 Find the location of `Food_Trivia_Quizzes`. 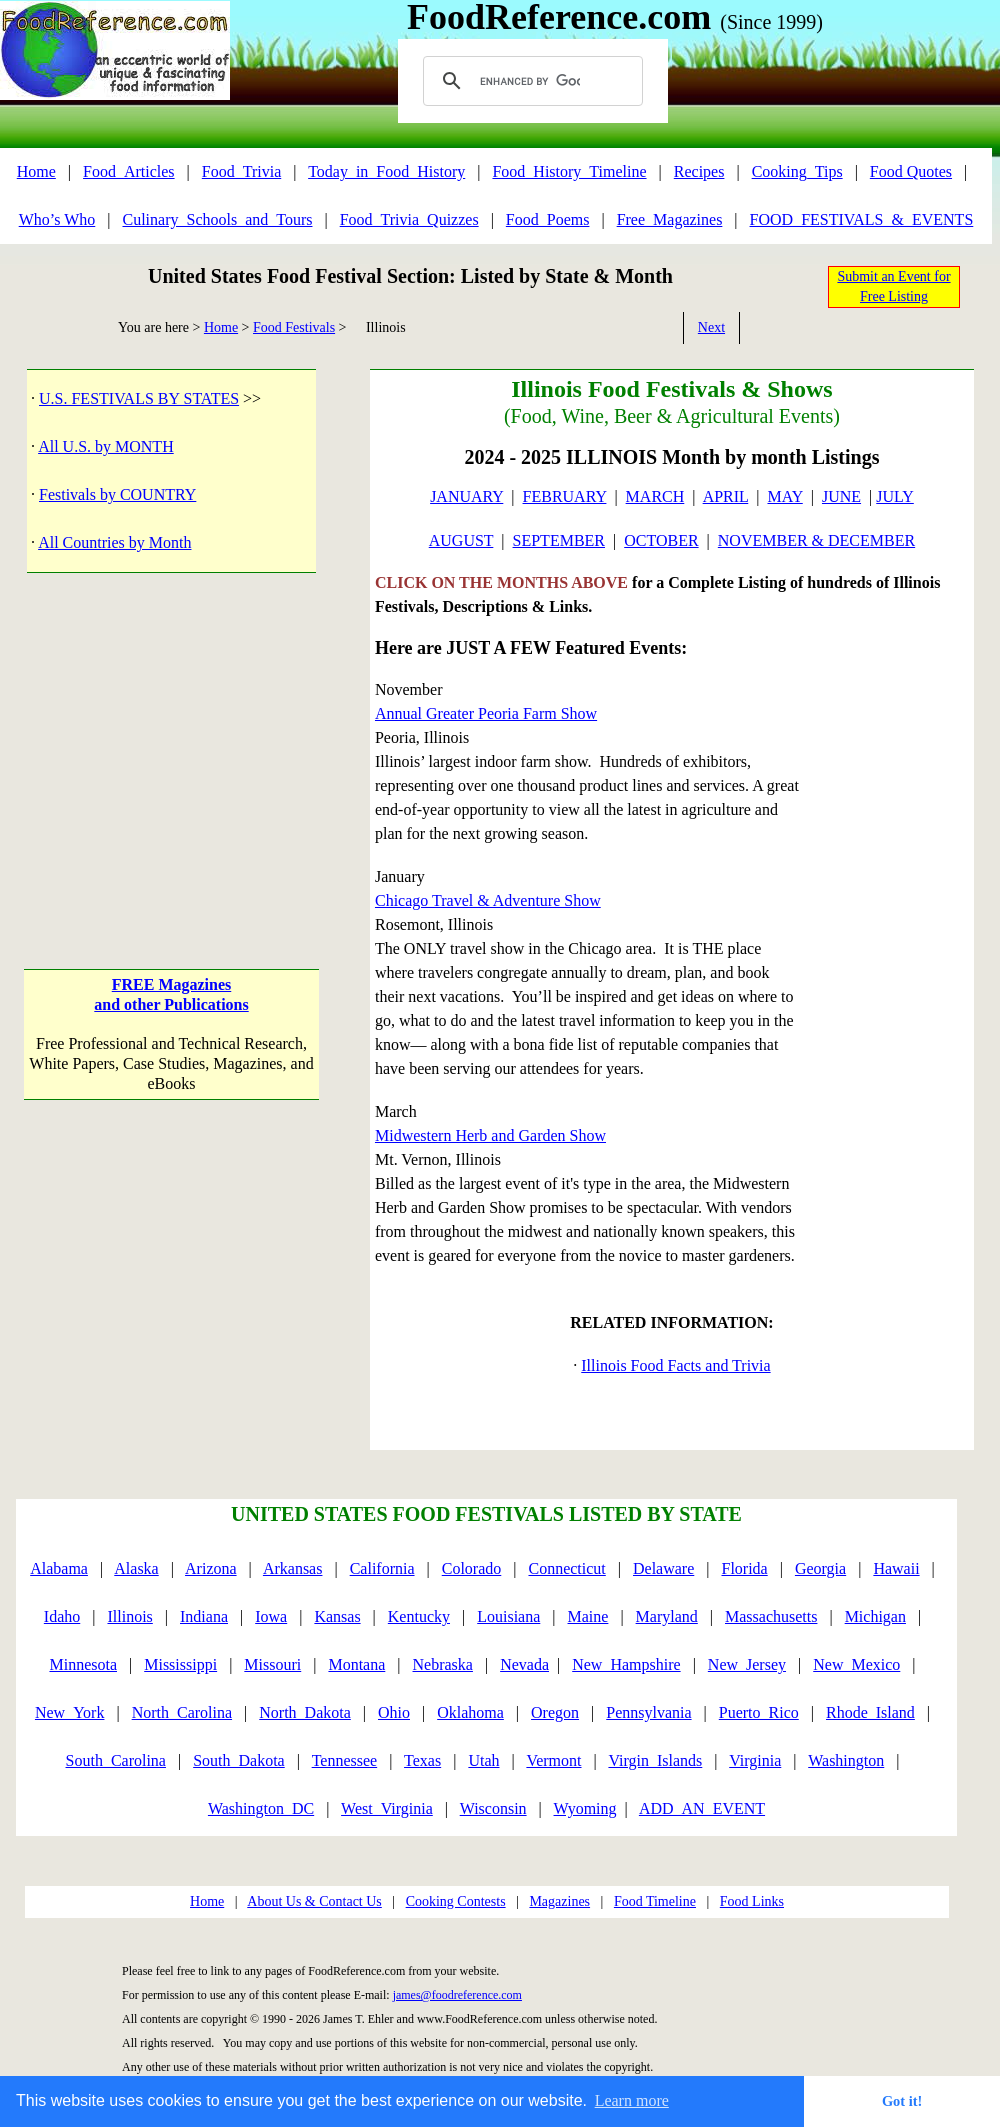

Food_Trivia_Quizzes is located at coordinates (409, 219).